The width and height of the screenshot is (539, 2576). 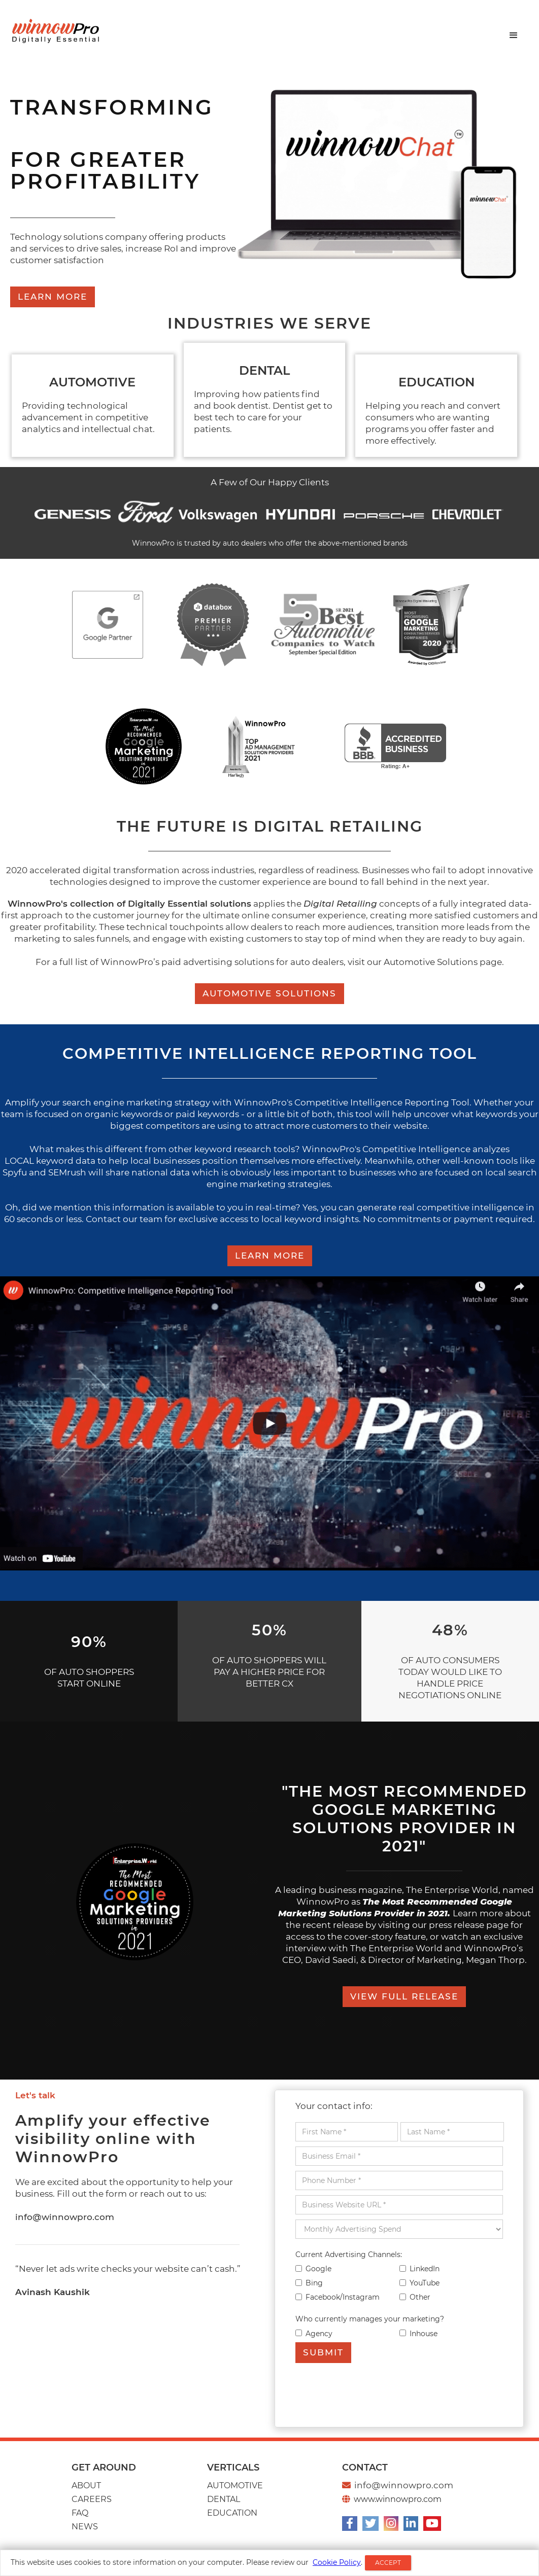 I want to click on ACCEPT, so click(x=388, y=2562).